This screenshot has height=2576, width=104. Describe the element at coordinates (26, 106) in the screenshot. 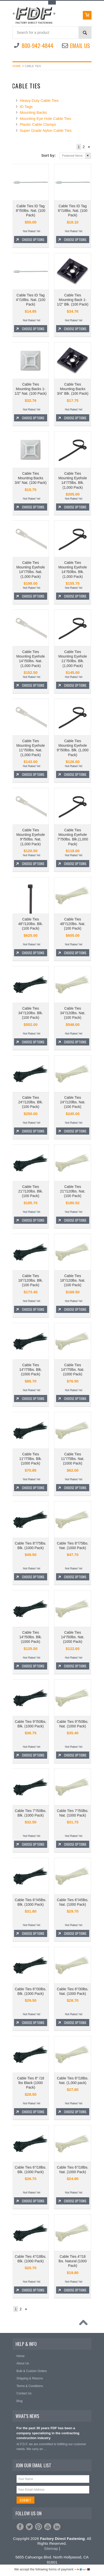

I see `ID Tags` at that location.